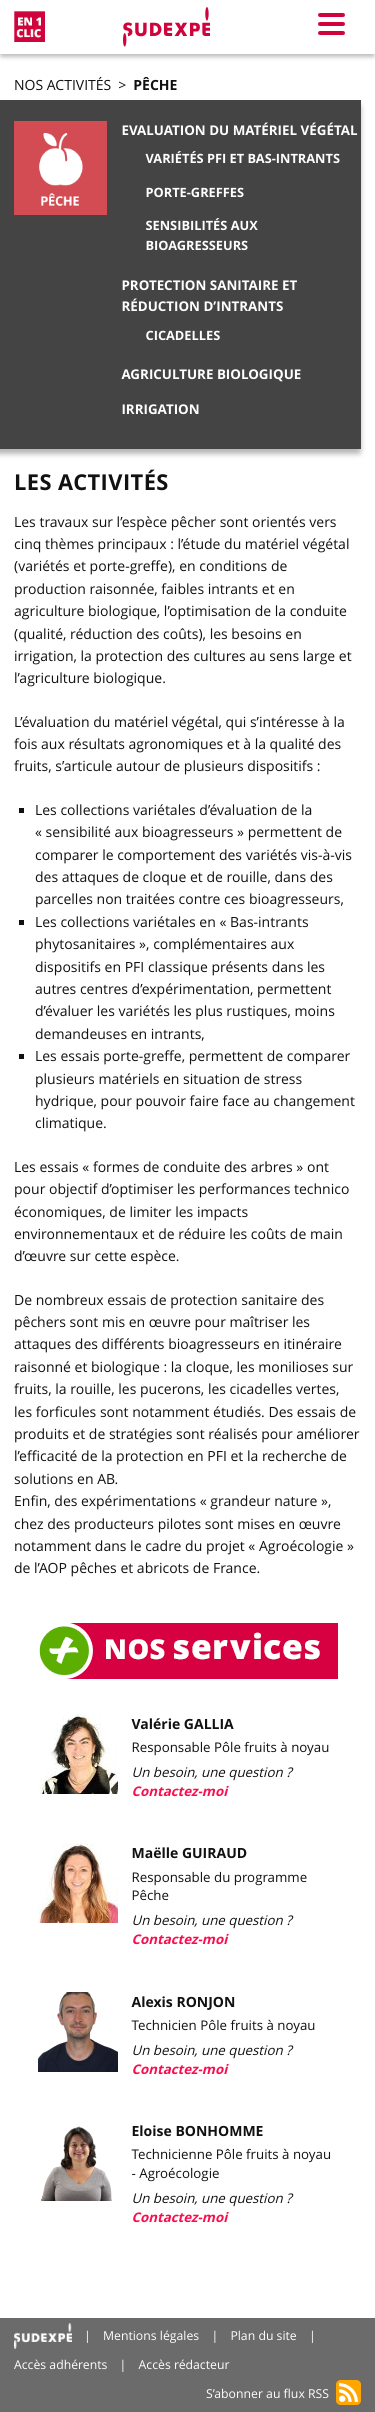 The image size is (375, 2412). Describe the element at coordinates (62, 85) in the screenshot. I see `Nos activités` at that location.